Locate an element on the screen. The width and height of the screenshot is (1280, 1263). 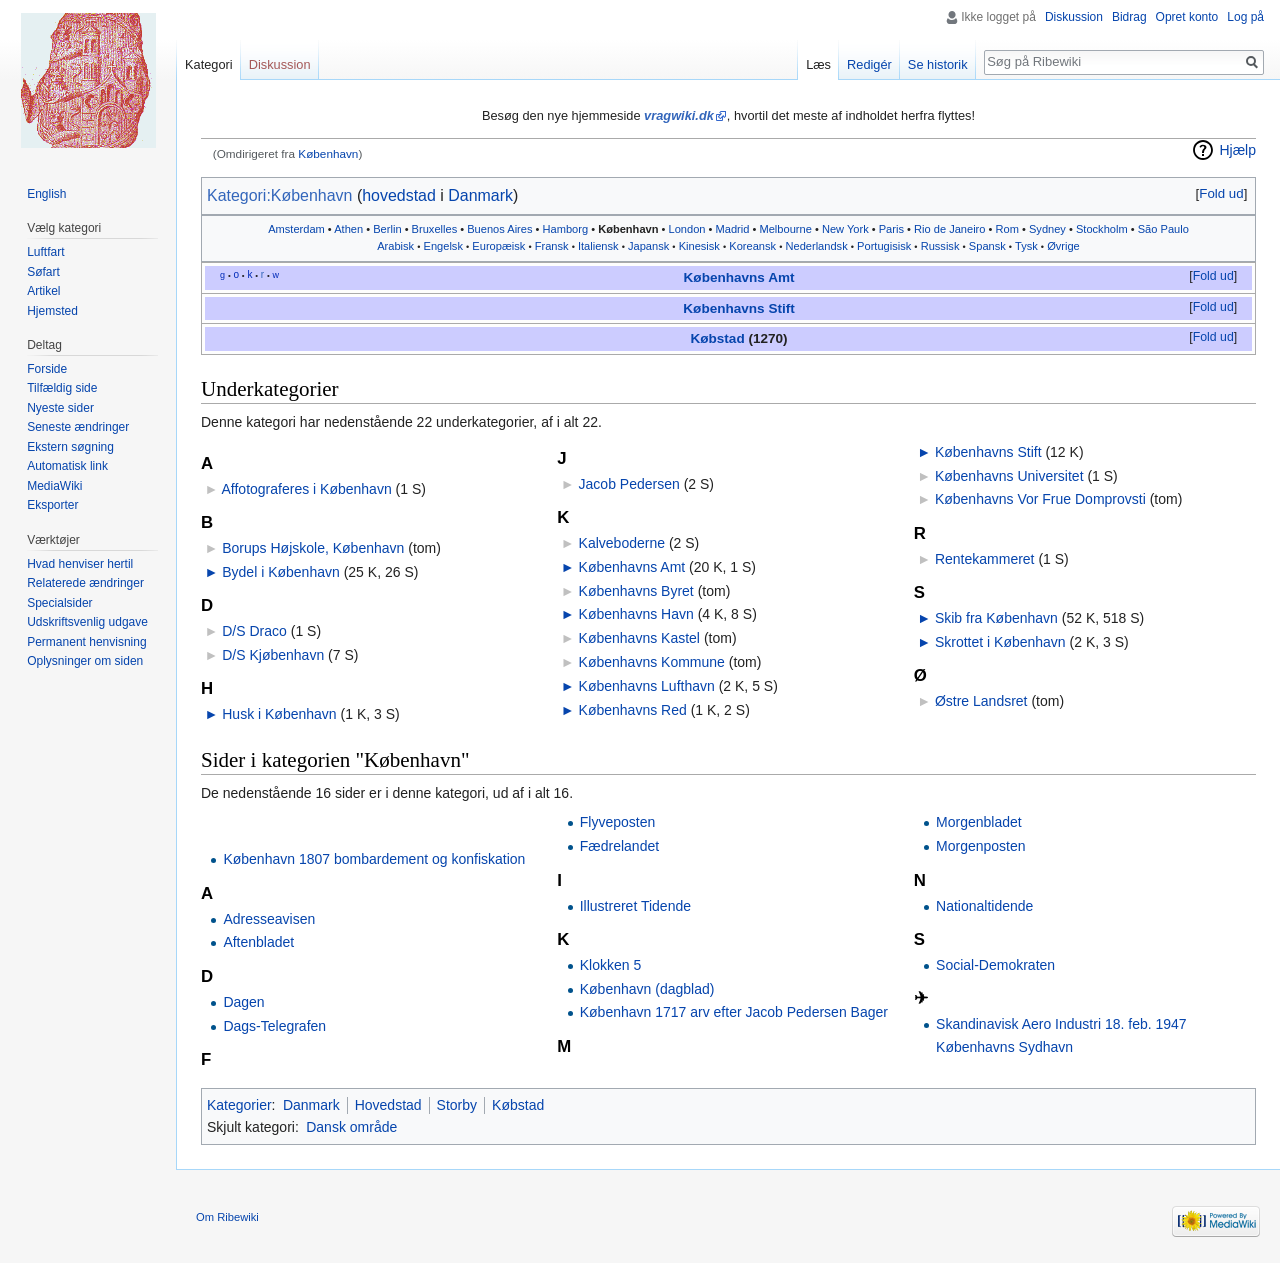
Hjælp is located at coordinates (1237, 150).